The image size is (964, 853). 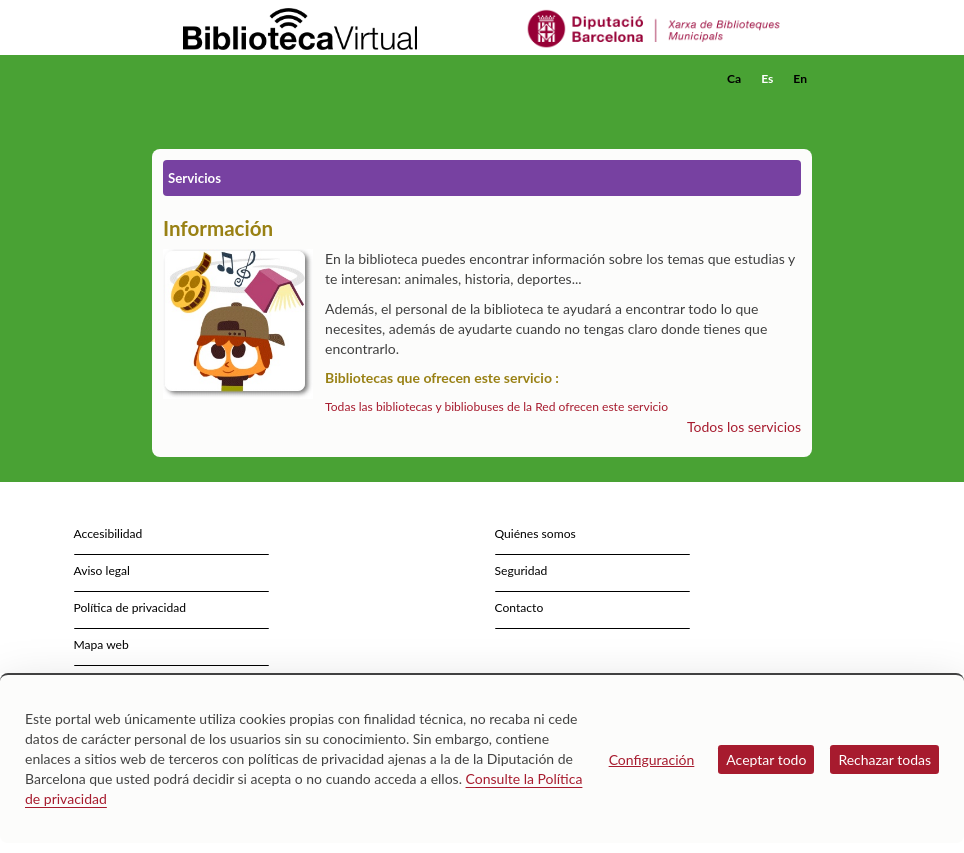 I want to click on Ca, so click(x=734, y=78).